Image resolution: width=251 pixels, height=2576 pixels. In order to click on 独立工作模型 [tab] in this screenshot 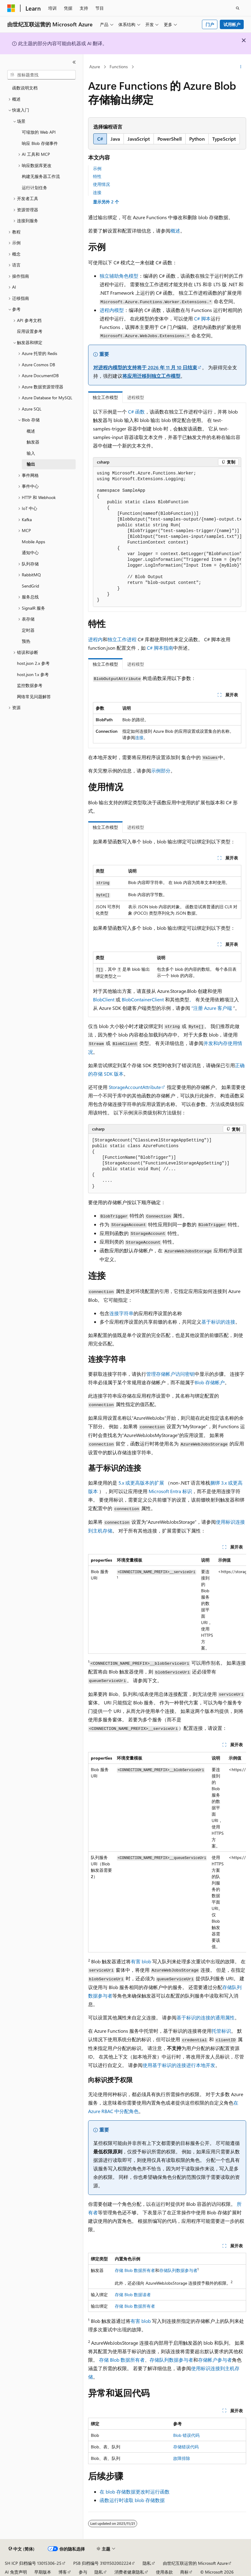, I will do `click(105, 397)`.